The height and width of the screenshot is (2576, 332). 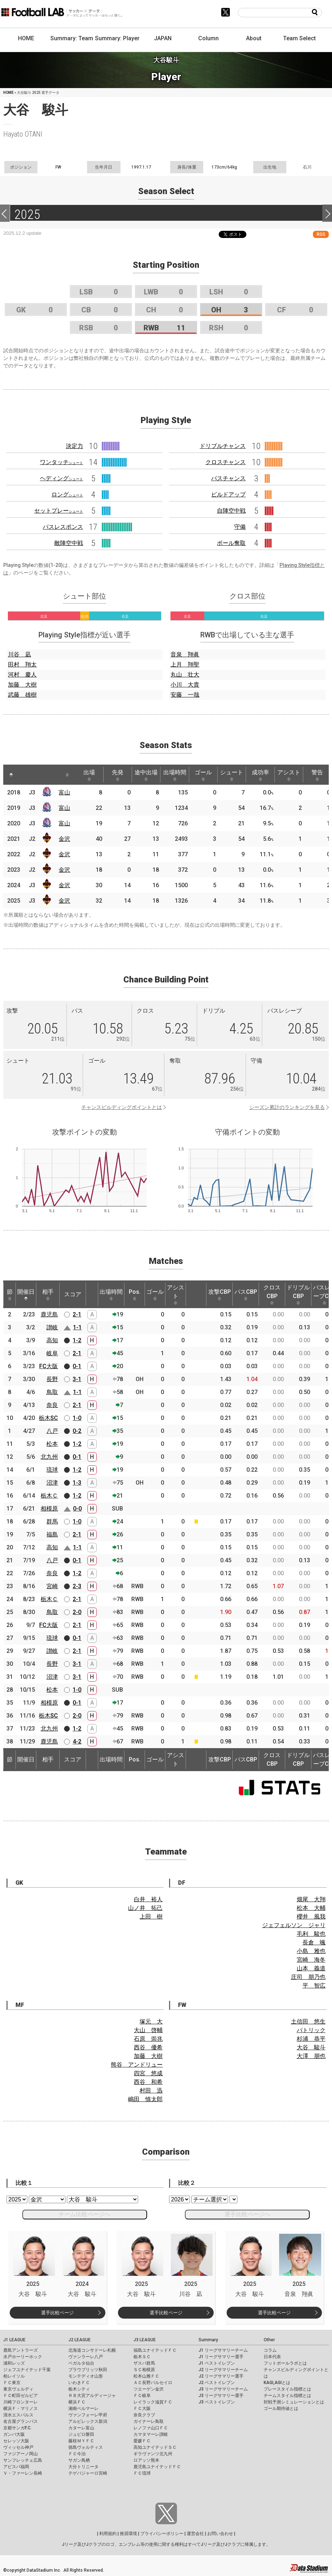 I want to click on 栃木ＳＣ, so click(x=142, y=2356).